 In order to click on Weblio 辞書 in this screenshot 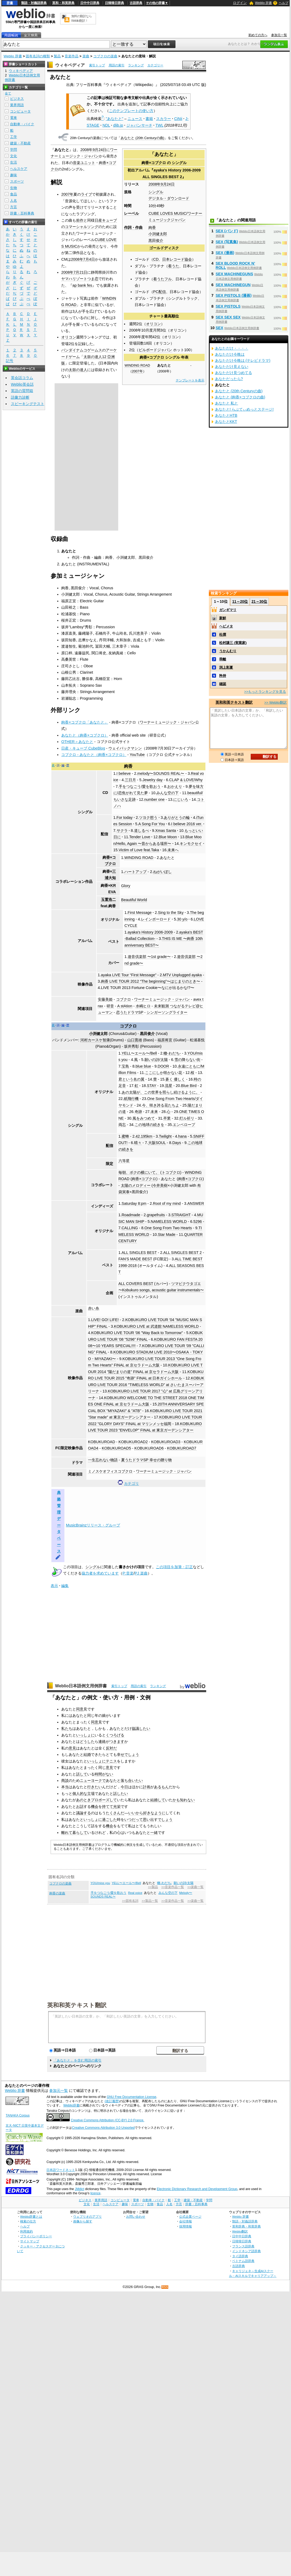, I will do `click(263, 3)`.